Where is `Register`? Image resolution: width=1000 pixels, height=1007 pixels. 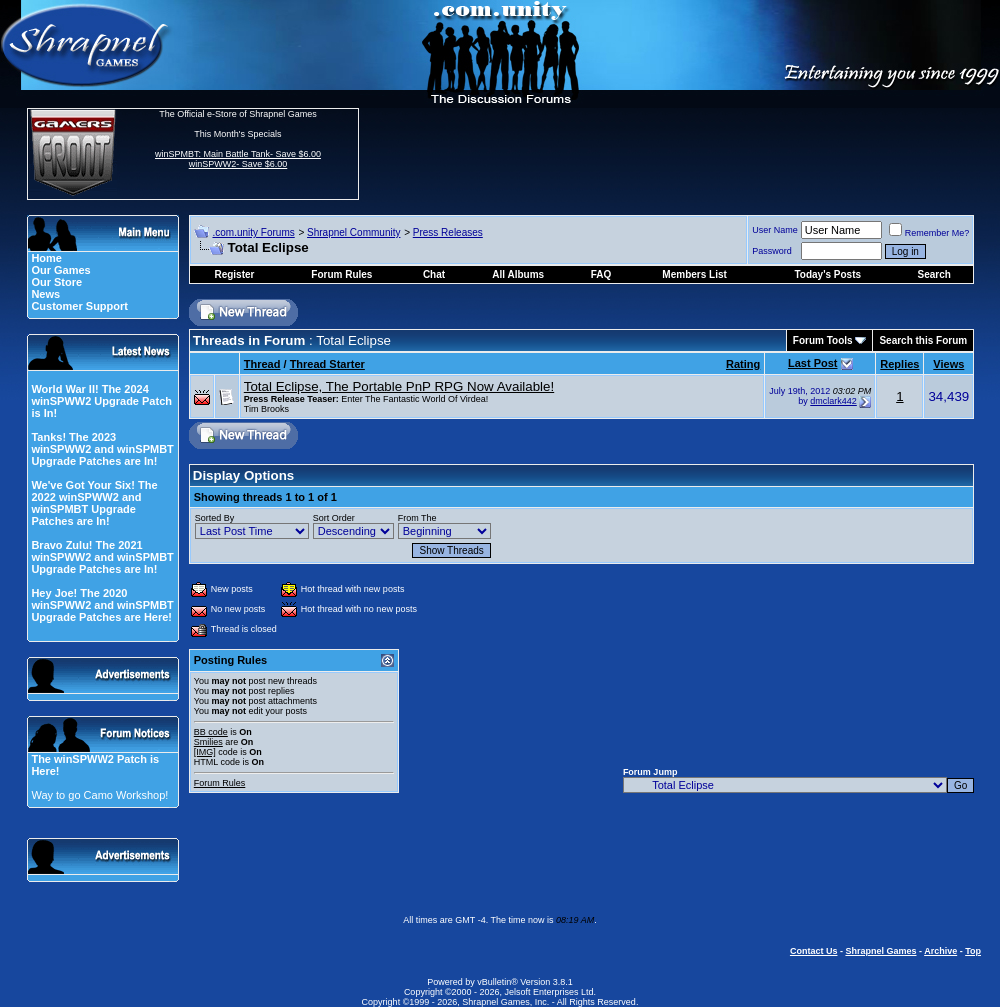
Register is located at coordinates (234, 274).